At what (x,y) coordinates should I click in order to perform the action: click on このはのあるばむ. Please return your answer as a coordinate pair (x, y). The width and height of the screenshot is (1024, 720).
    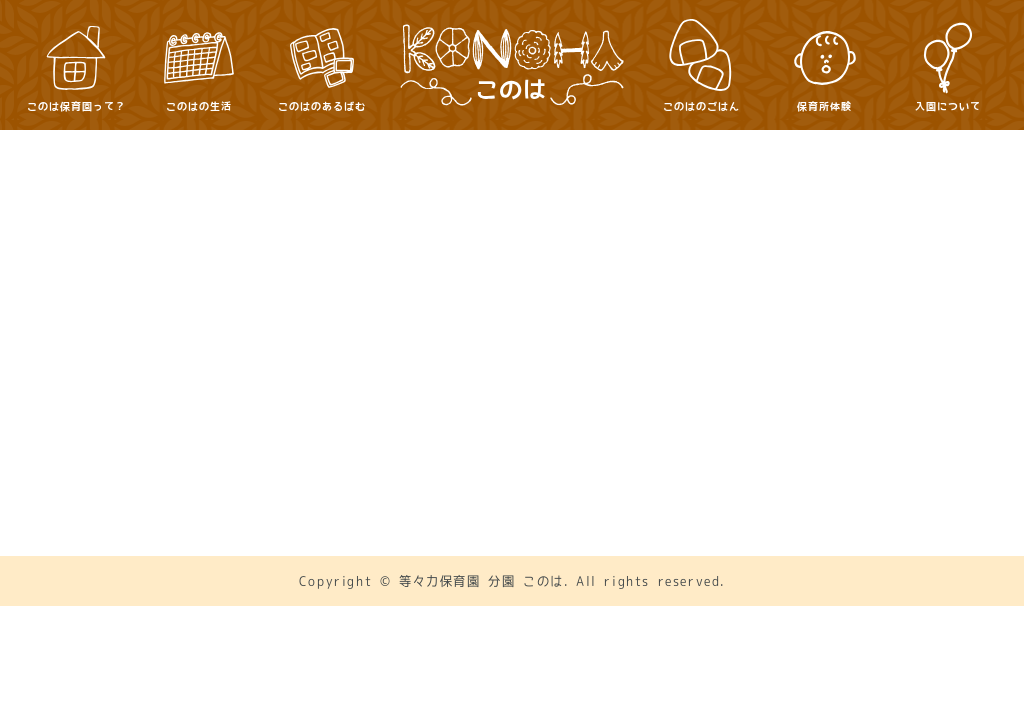
    Looking at the image, I should click on (665, 313).